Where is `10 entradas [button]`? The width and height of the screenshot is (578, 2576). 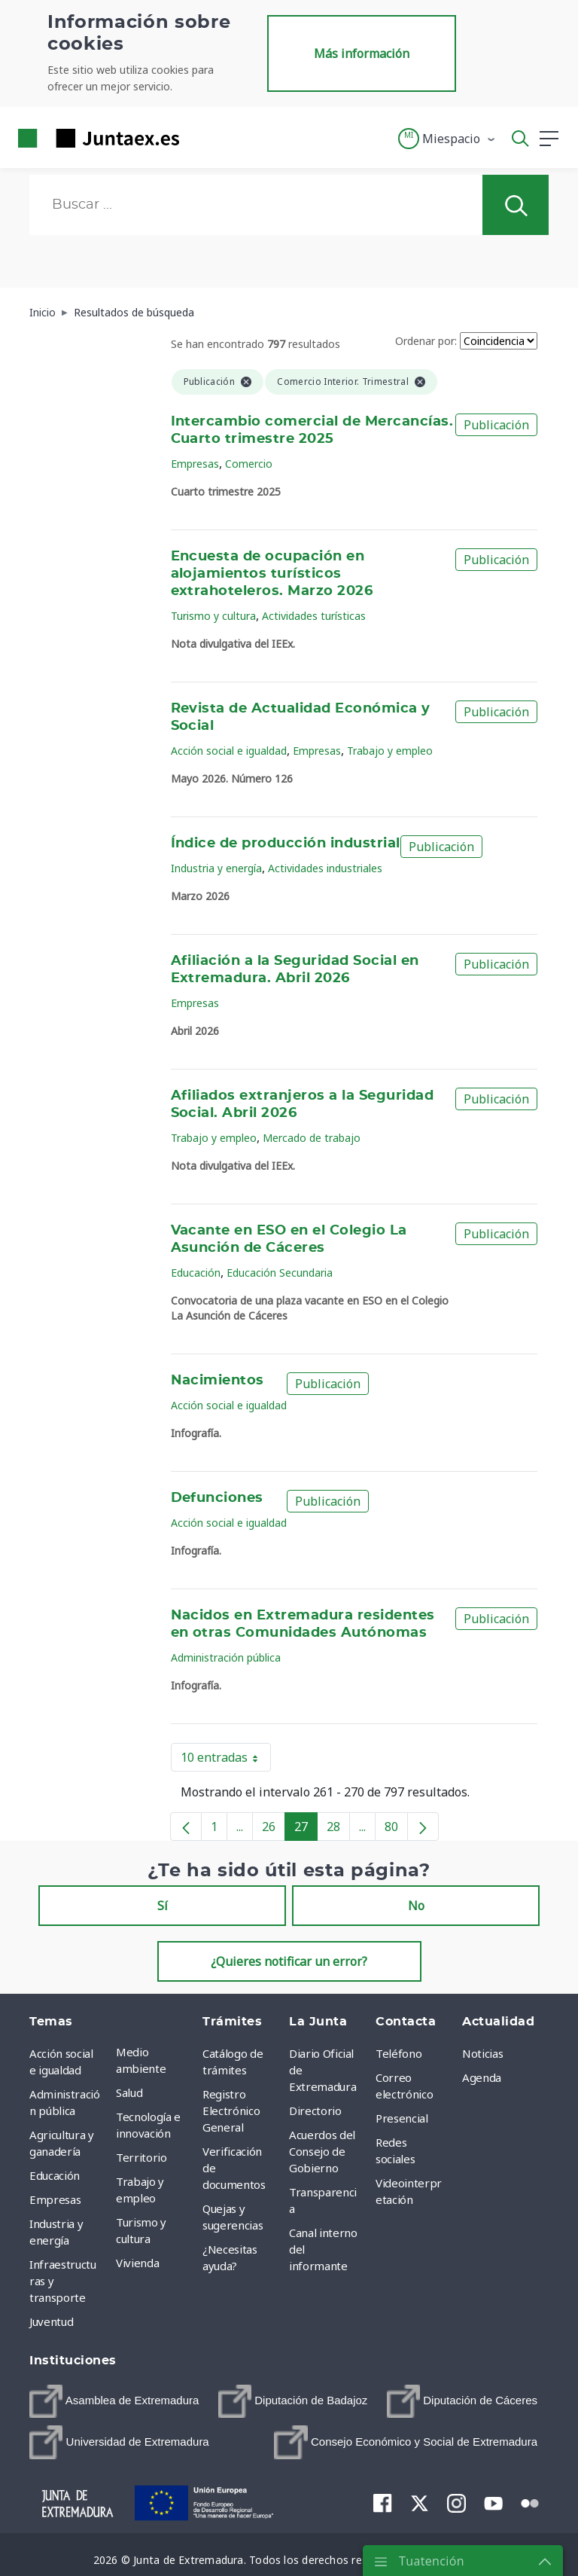 10 entradas [button] is located at coordinates (226, 1760).